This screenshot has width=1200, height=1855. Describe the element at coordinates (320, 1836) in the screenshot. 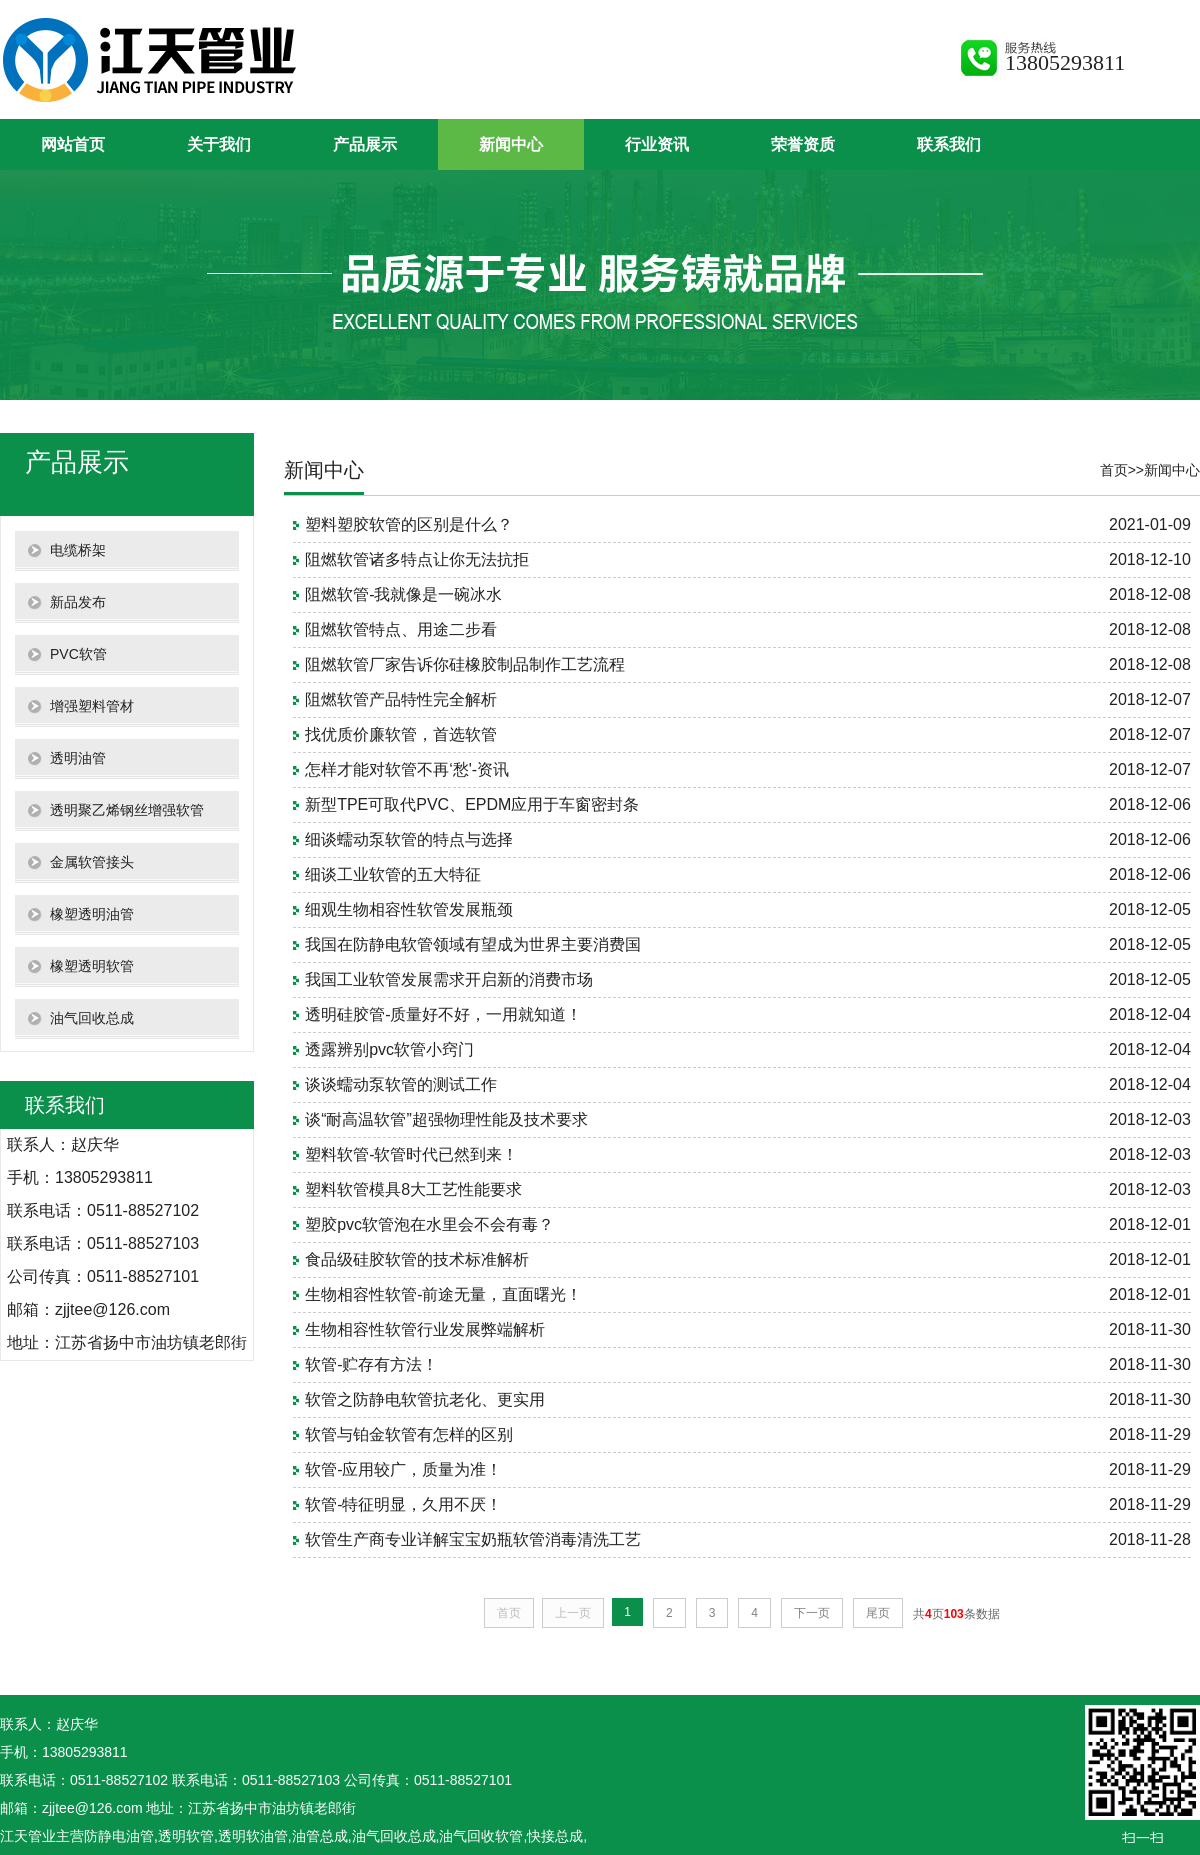

I see `油管总成` at that location.